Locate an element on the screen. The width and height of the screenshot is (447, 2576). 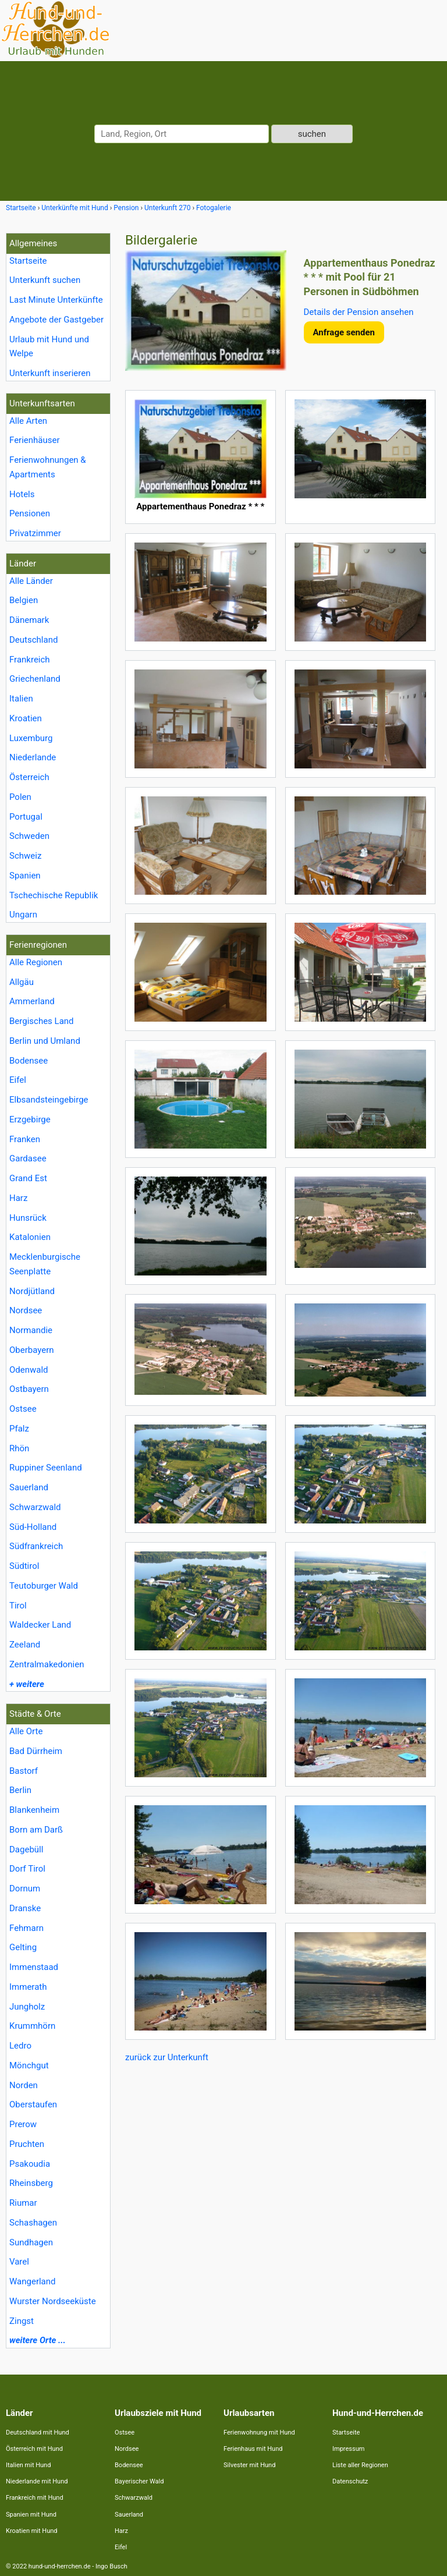
Bergisches Land is located at coordinates (41, 1021).